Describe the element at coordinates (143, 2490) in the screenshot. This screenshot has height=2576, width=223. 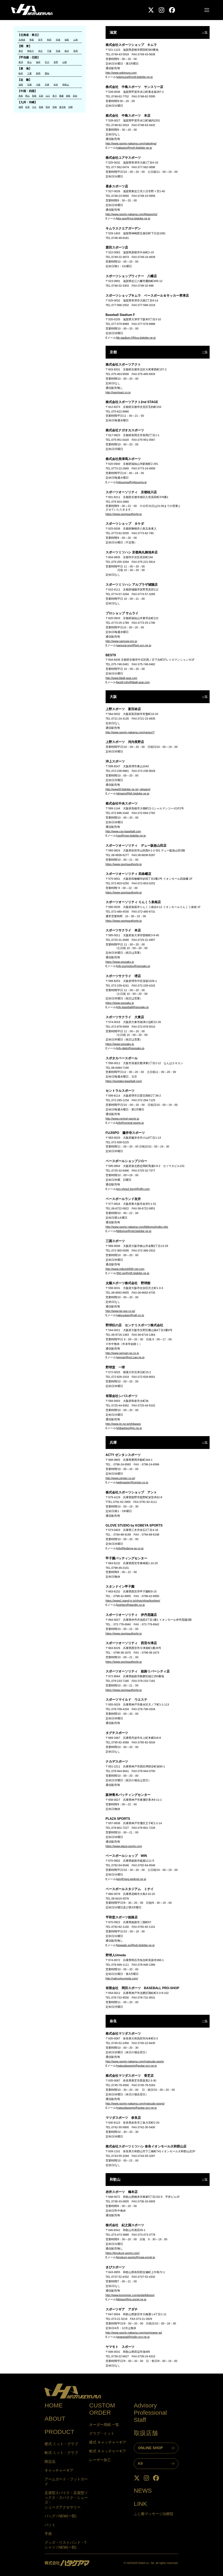
I see `NEWS` at that location.